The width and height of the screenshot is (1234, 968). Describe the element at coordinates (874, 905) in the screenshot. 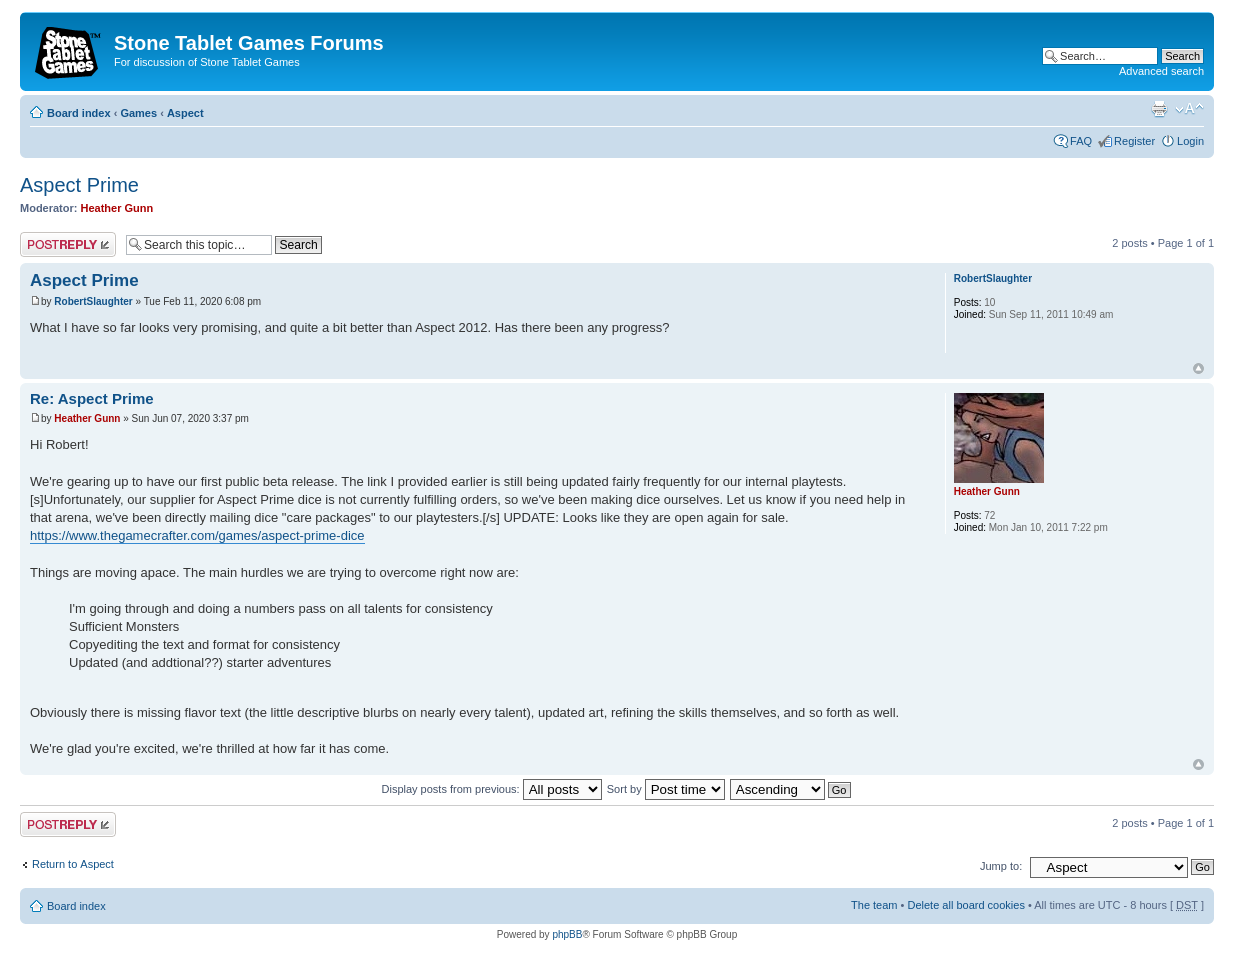

I see `The team` at that location.